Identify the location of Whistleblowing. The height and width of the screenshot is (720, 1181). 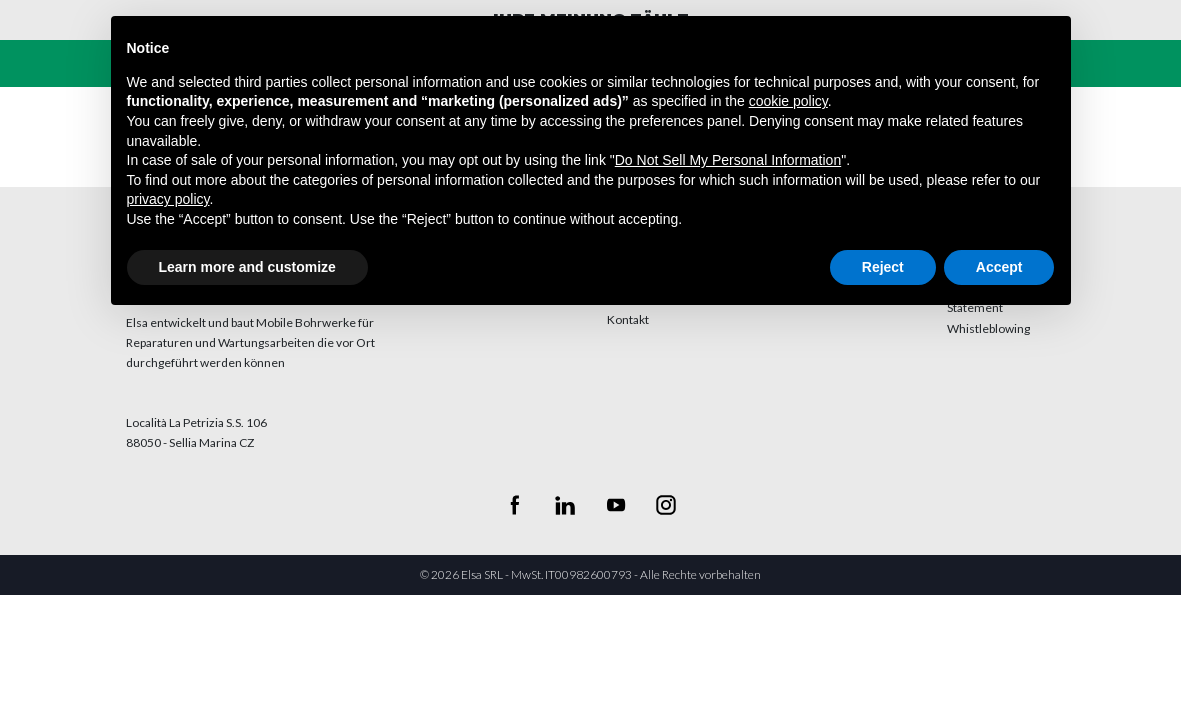
(988, 328).